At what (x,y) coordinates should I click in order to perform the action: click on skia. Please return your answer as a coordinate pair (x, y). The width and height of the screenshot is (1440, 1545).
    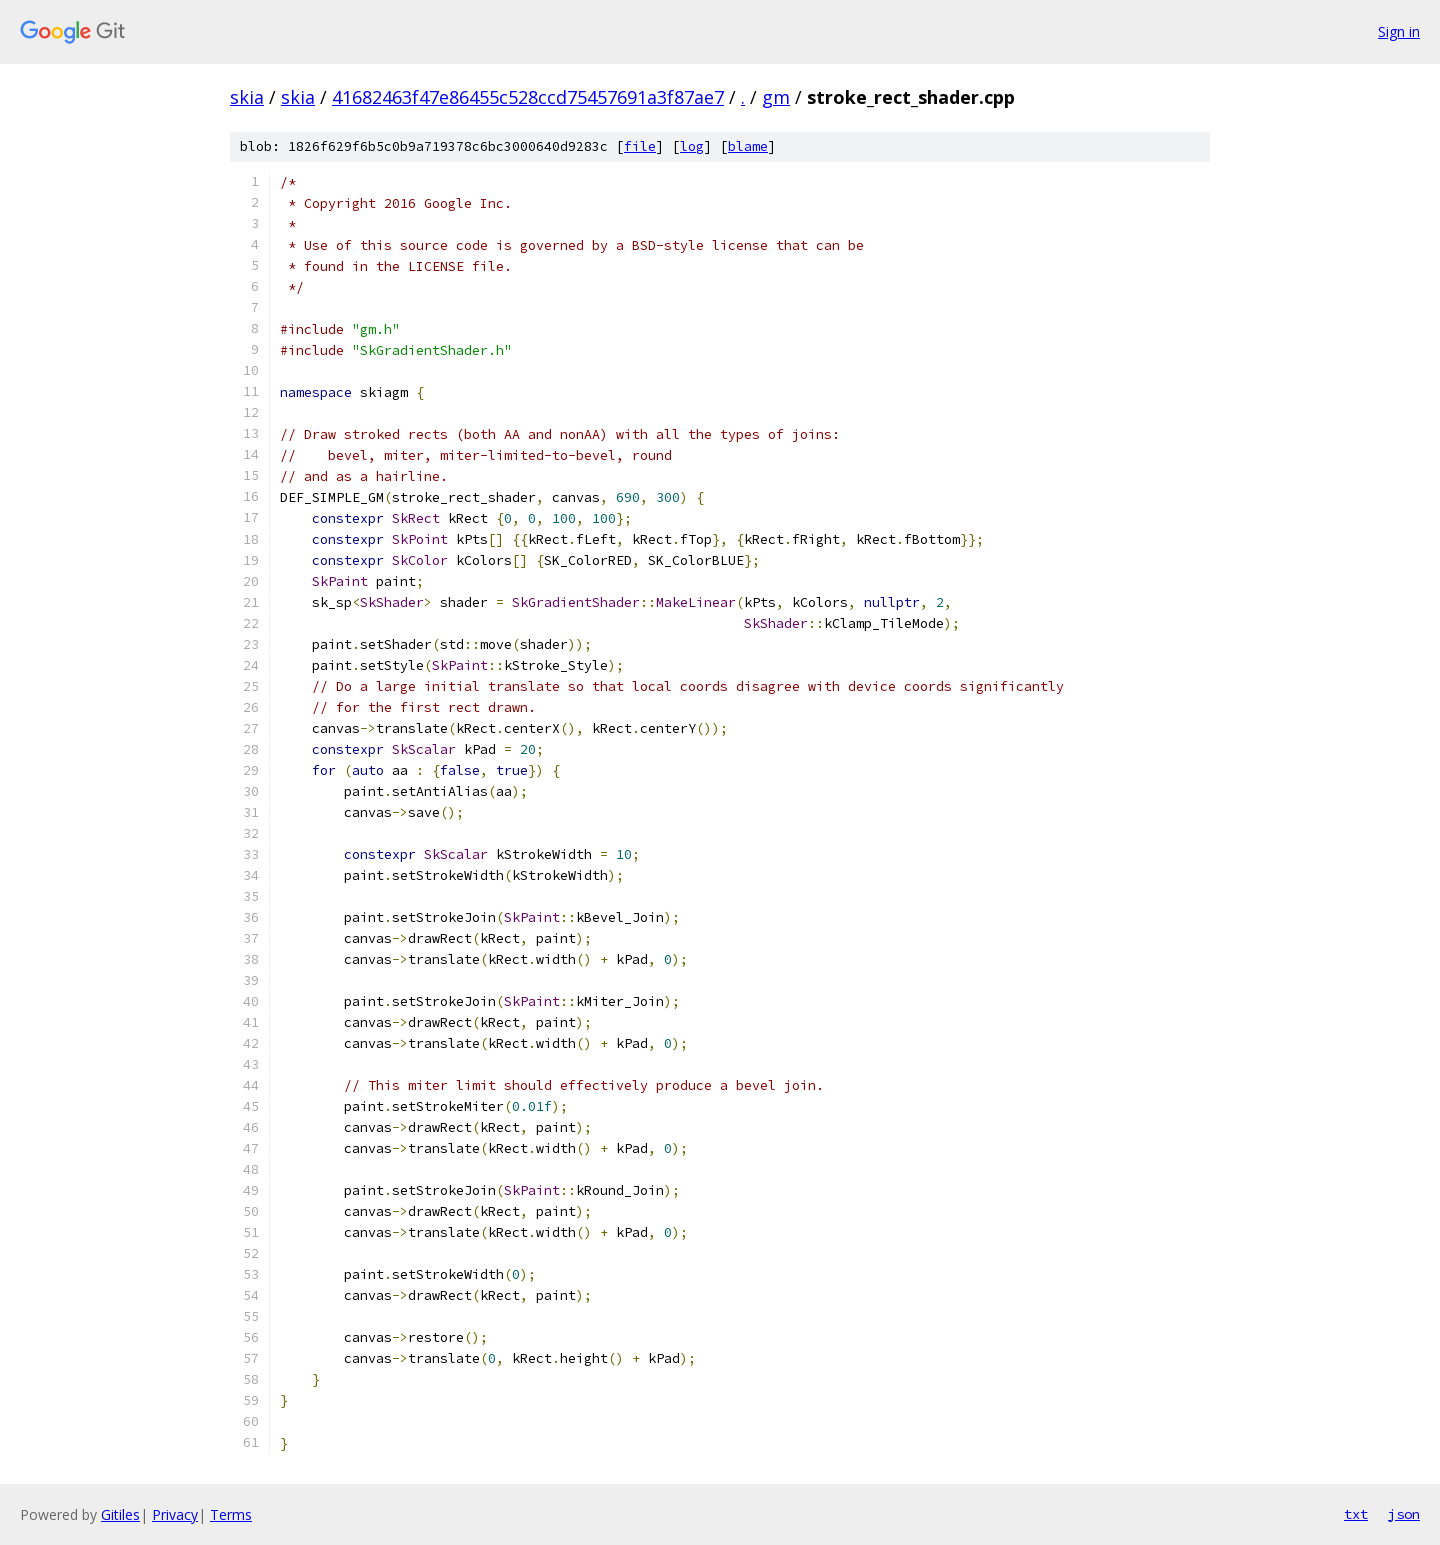
    Looking at the image, I should click on (247, 97).